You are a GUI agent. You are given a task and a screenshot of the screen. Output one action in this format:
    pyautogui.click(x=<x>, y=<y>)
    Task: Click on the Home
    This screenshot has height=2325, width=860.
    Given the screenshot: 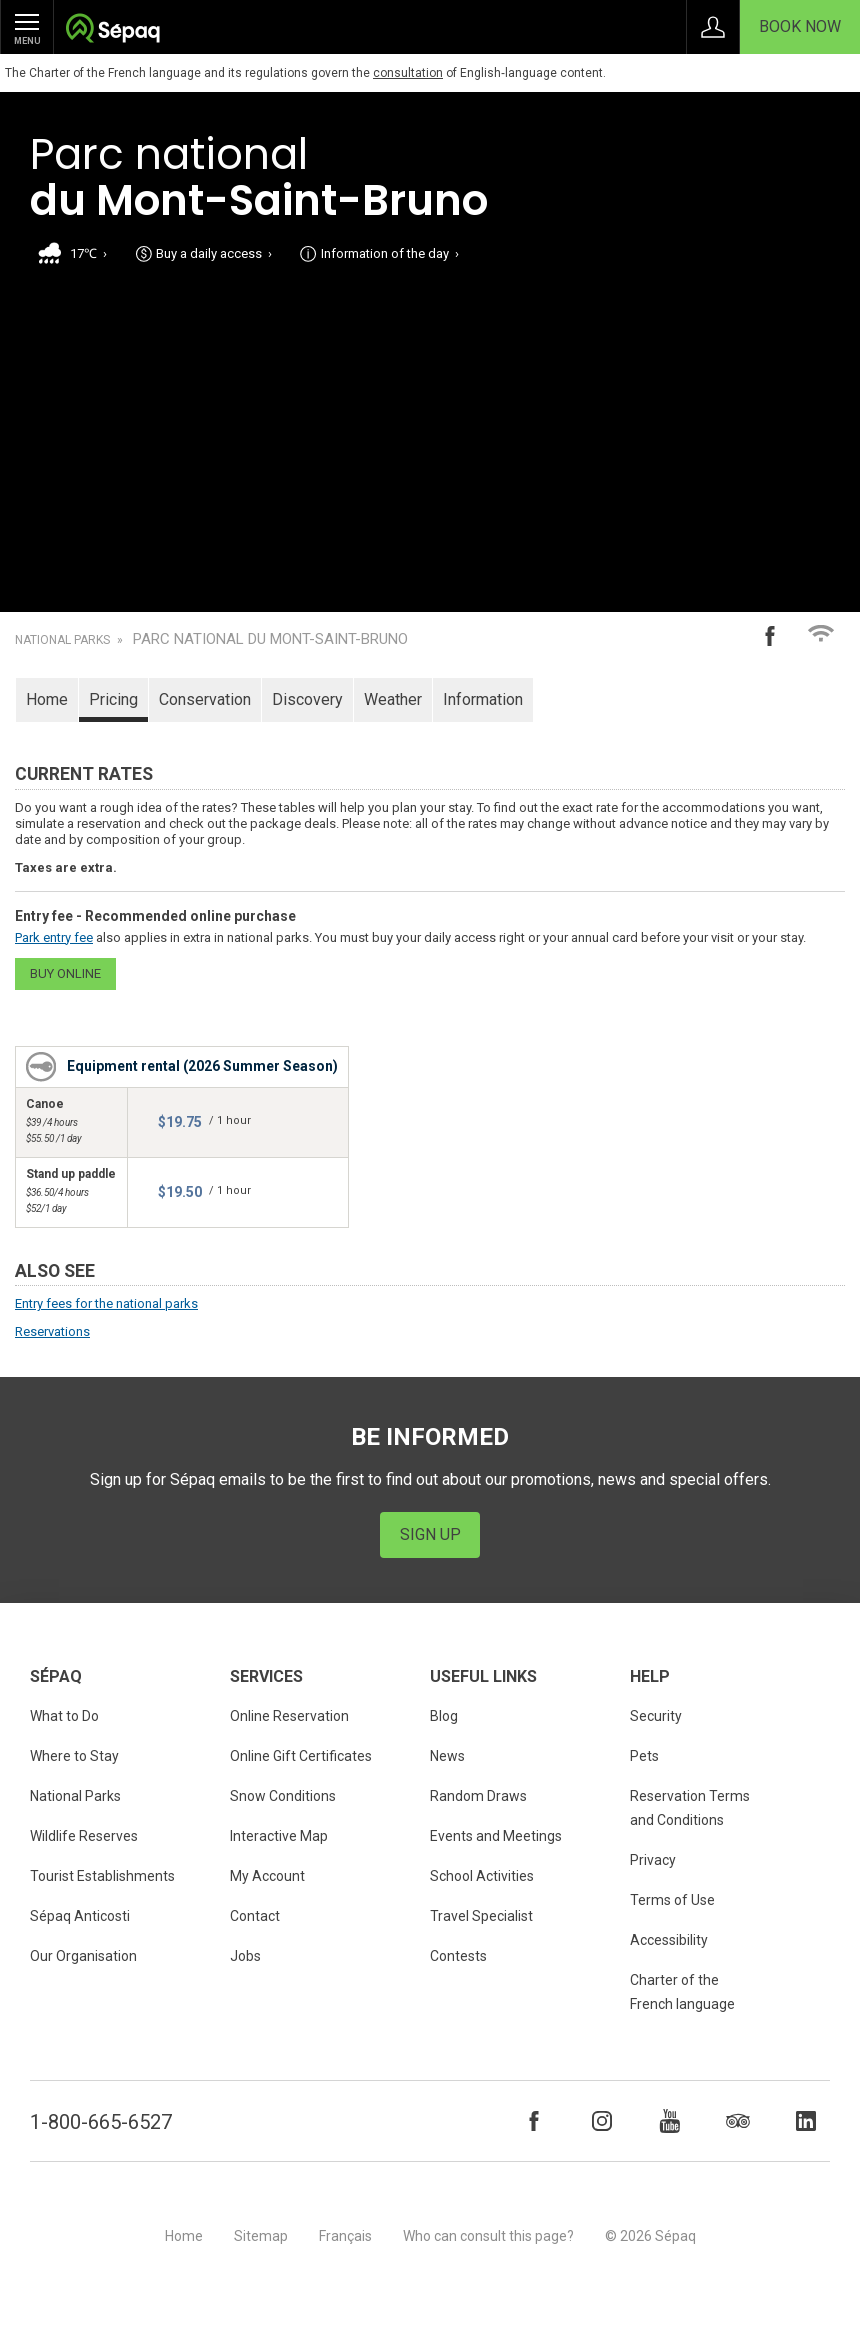 What is the action you would take?
    pyautogui.click(x=47, y=699)
    